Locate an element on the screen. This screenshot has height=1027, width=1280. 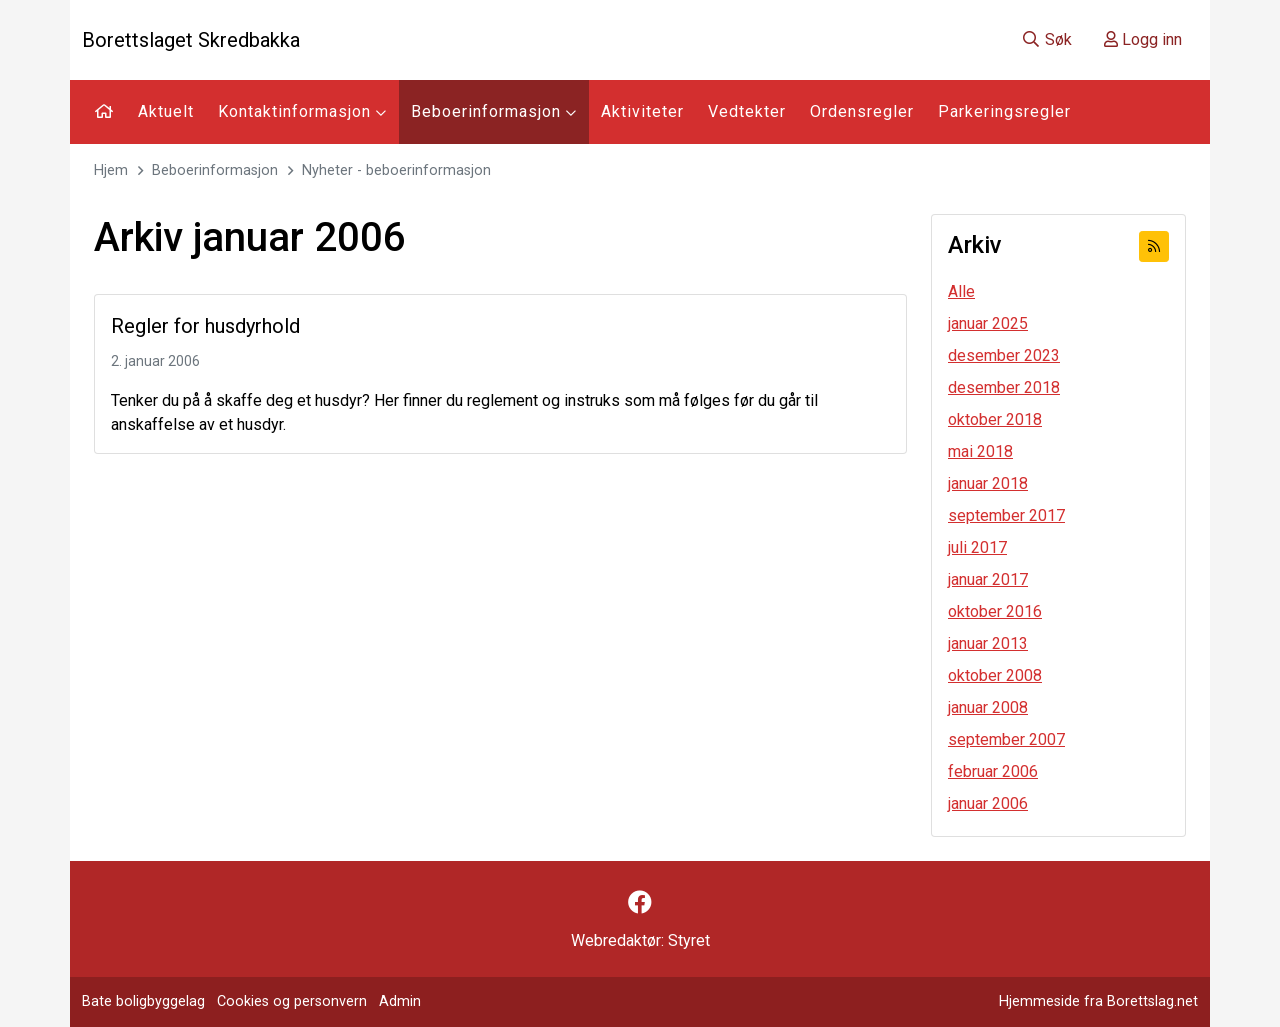
Ordensregler is located at coordinates (862, 111).